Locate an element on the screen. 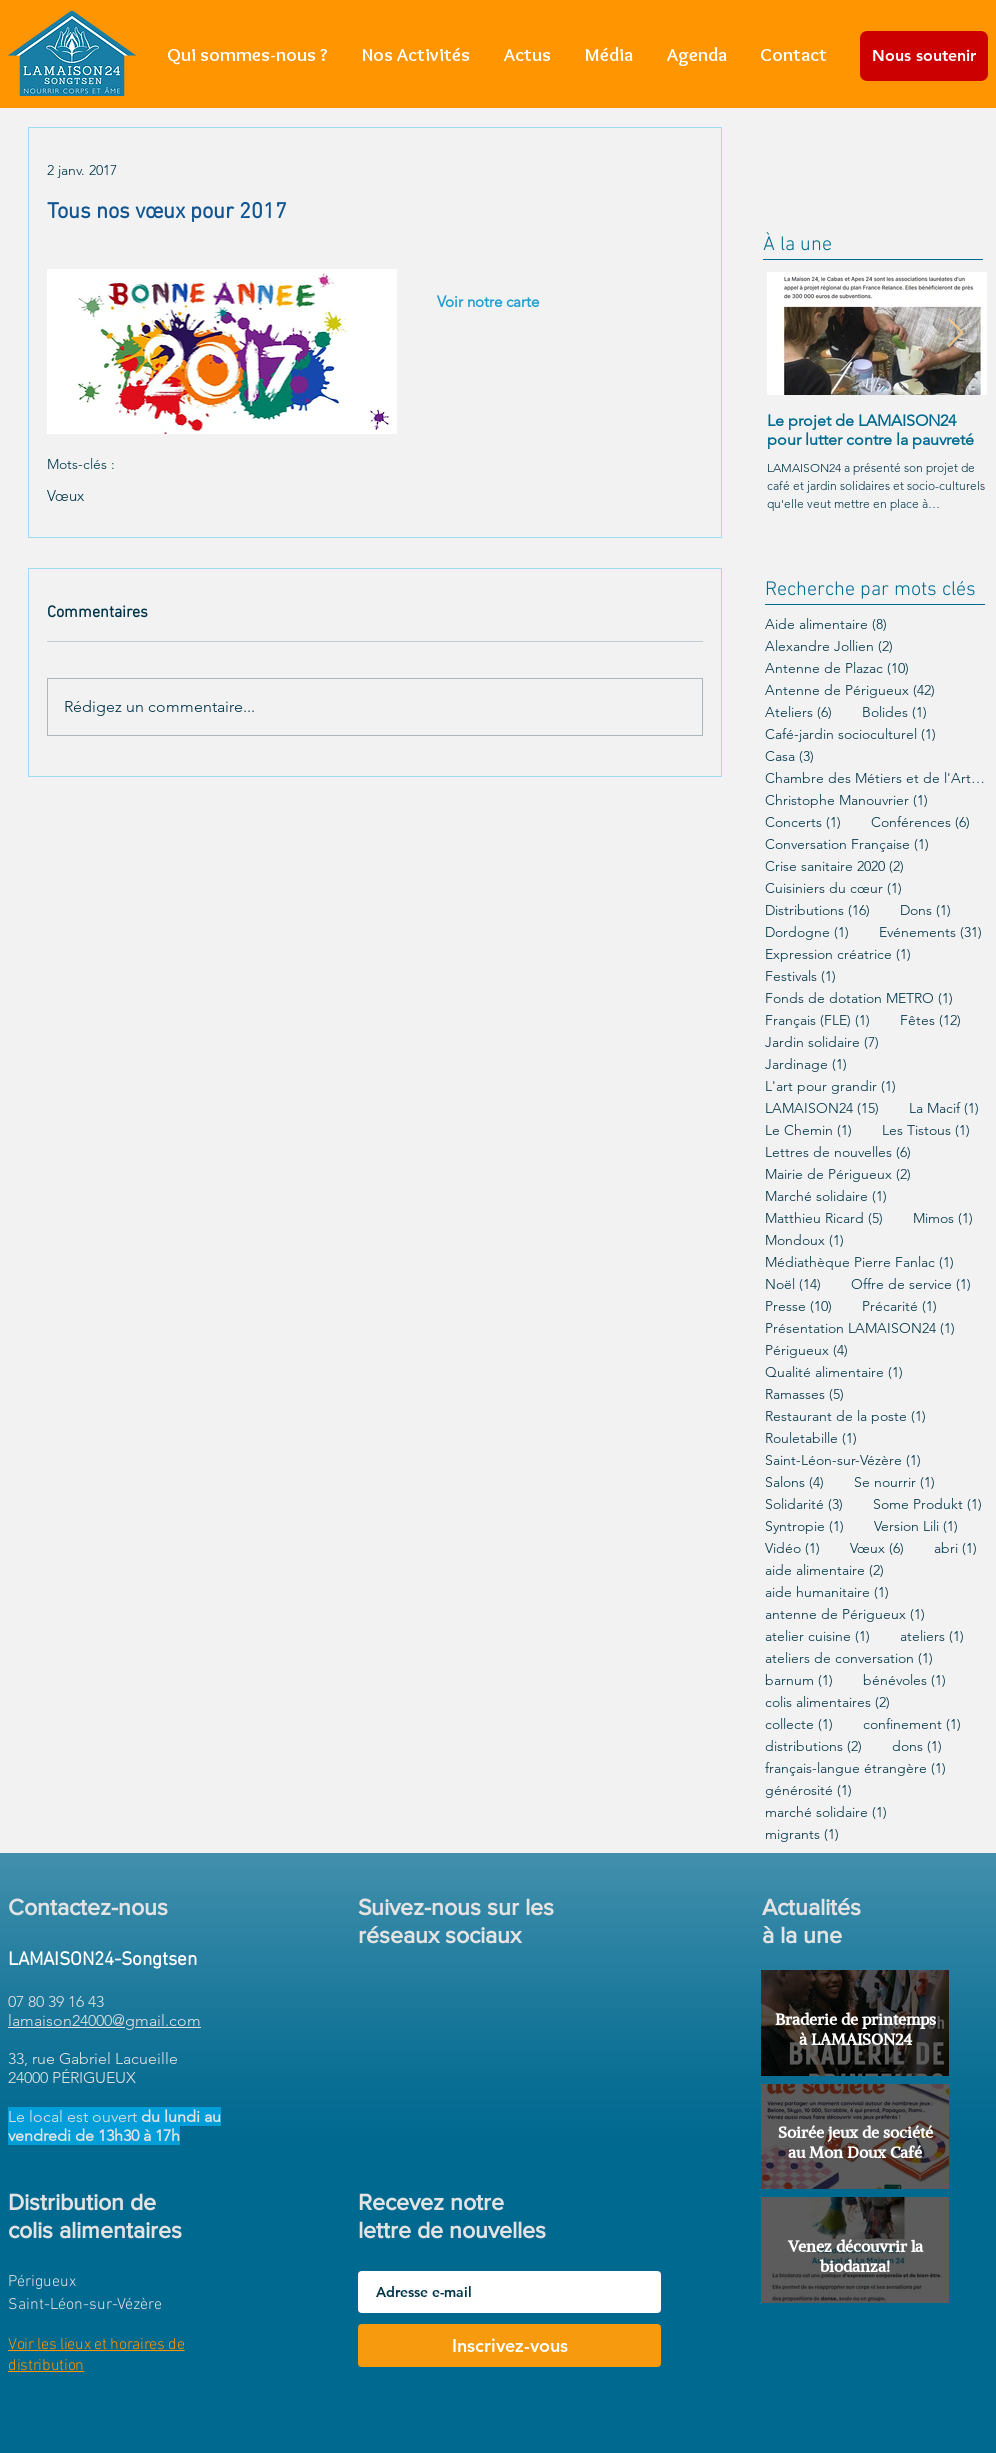 The width and height of the screenshot is (996, 2453). Presse is located at coordinates (798, 1306).